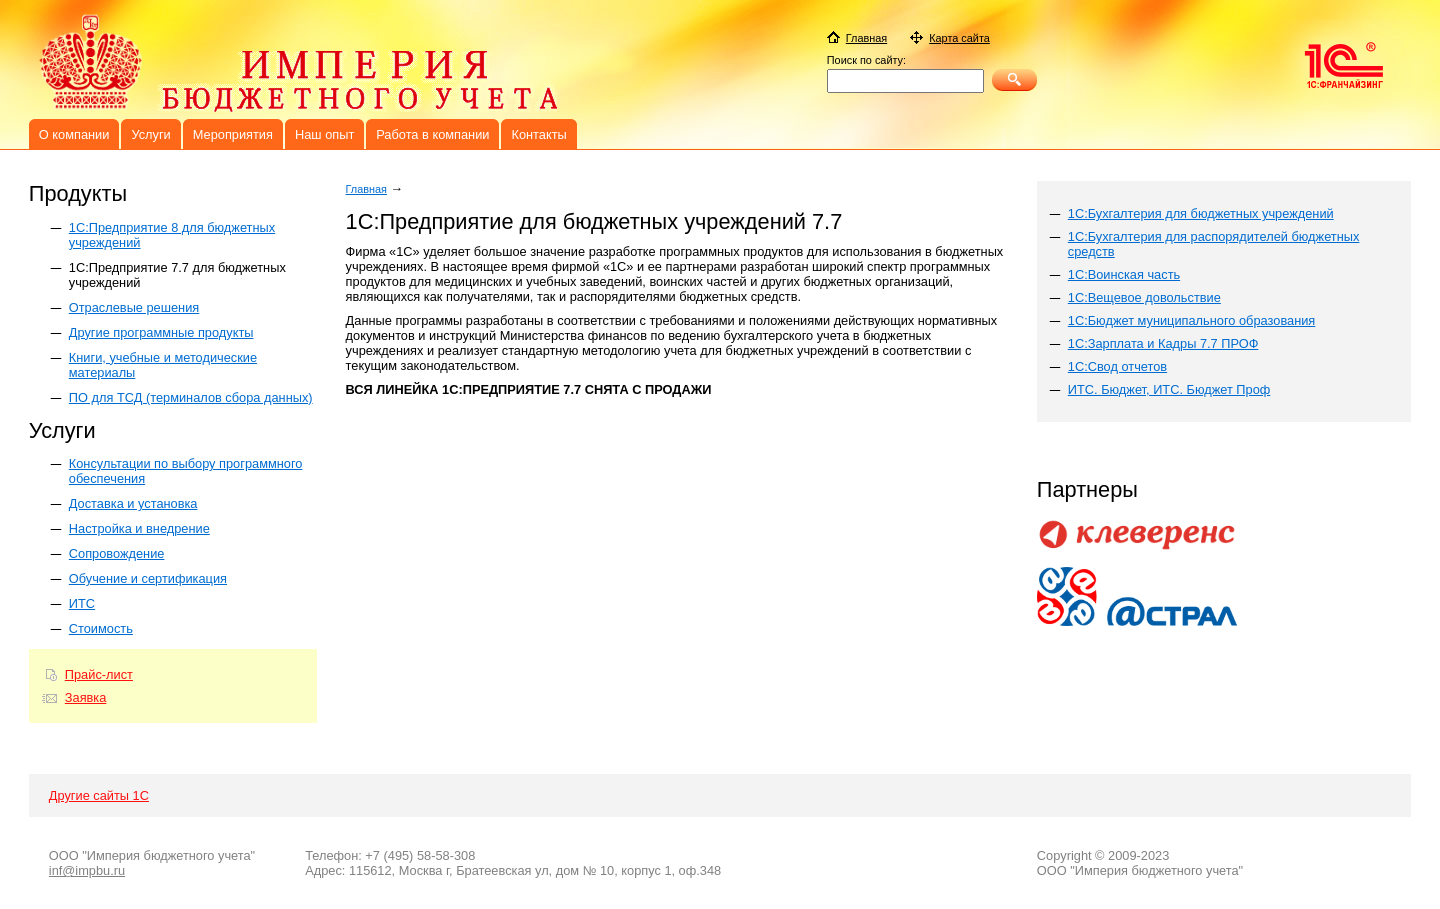 This screenshot has width=1440, height=909. I want to click on Другие программные продукты, so click(161, 332).